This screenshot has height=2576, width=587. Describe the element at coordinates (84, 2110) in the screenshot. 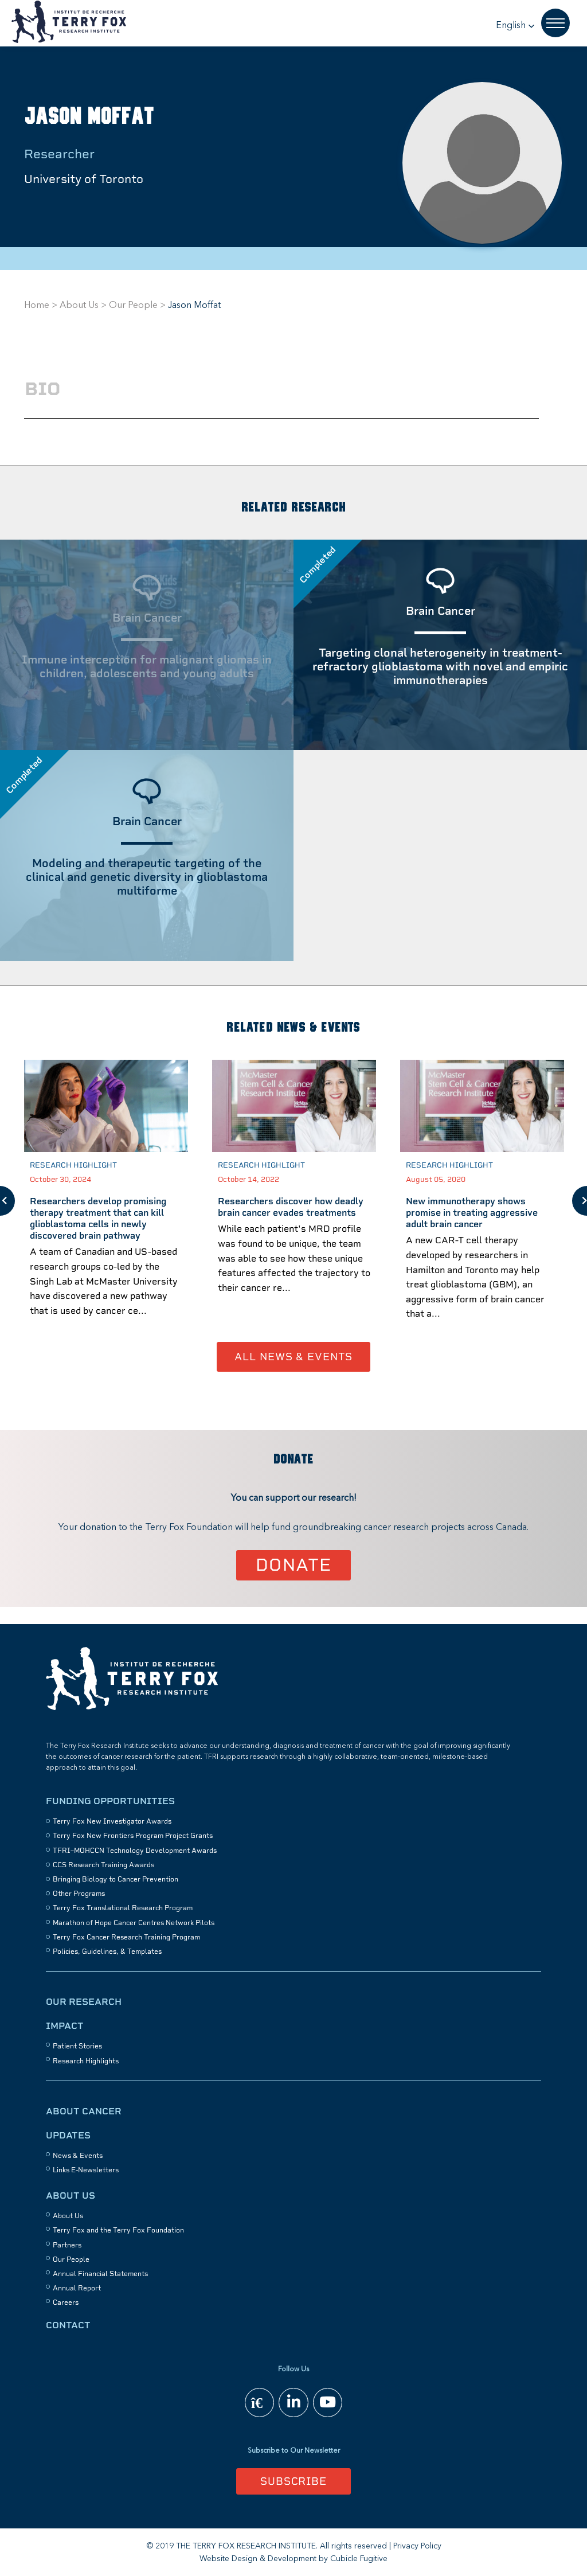

I see `About Cancer` at that location.